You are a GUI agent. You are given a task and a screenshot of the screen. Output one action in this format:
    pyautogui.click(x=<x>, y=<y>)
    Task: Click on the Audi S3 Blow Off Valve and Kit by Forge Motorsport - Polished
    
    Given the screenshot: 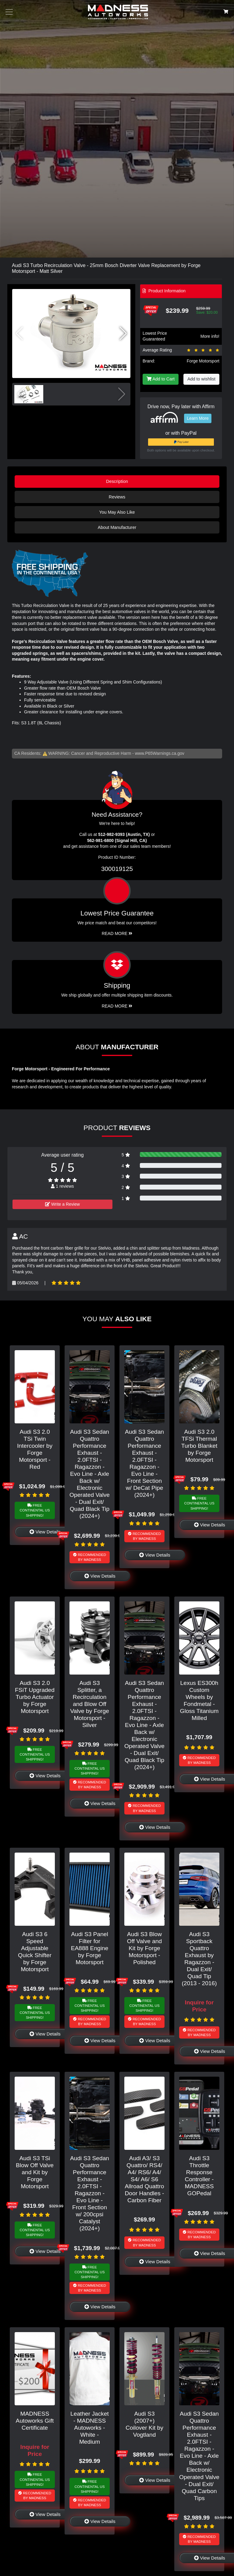 What is the action you would take?
    pyautogui.click(x=144, y=1948)
    